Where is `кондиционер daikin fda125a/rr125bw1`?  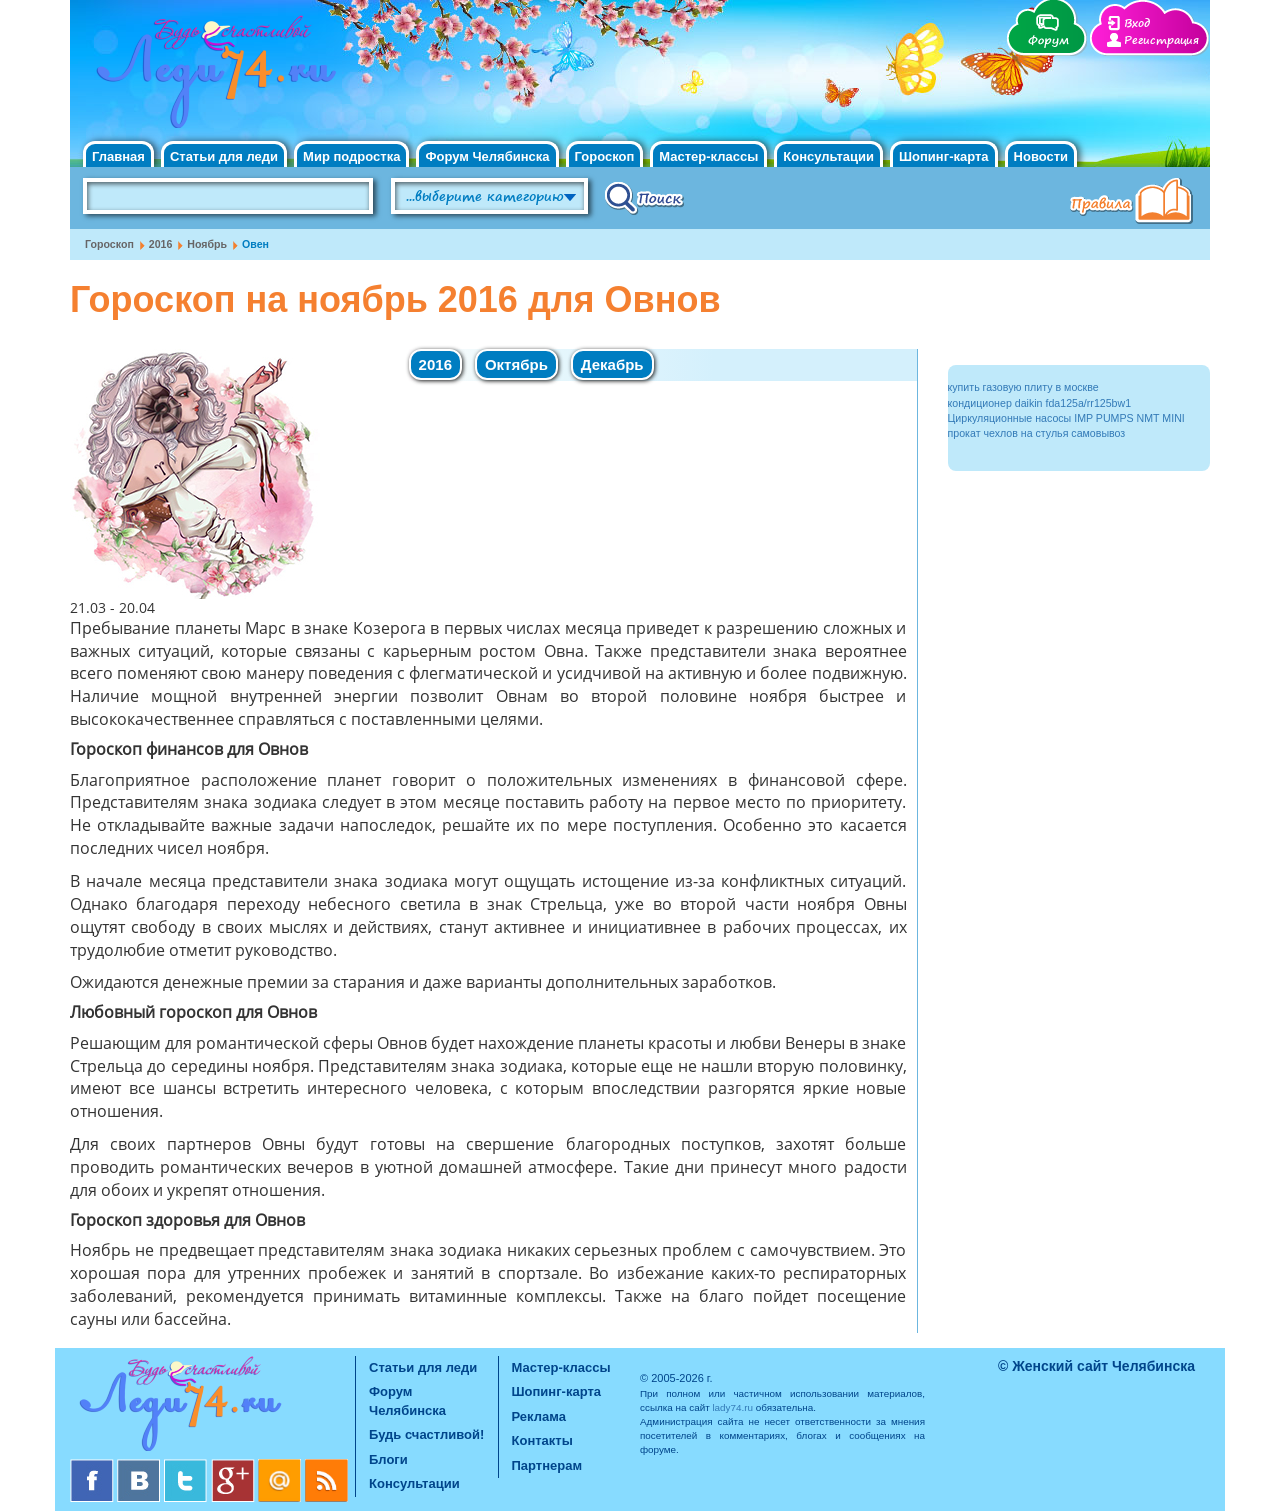
кондиционер daikin fda125a/rr125bw1 is located at coordinates (1040, 403).